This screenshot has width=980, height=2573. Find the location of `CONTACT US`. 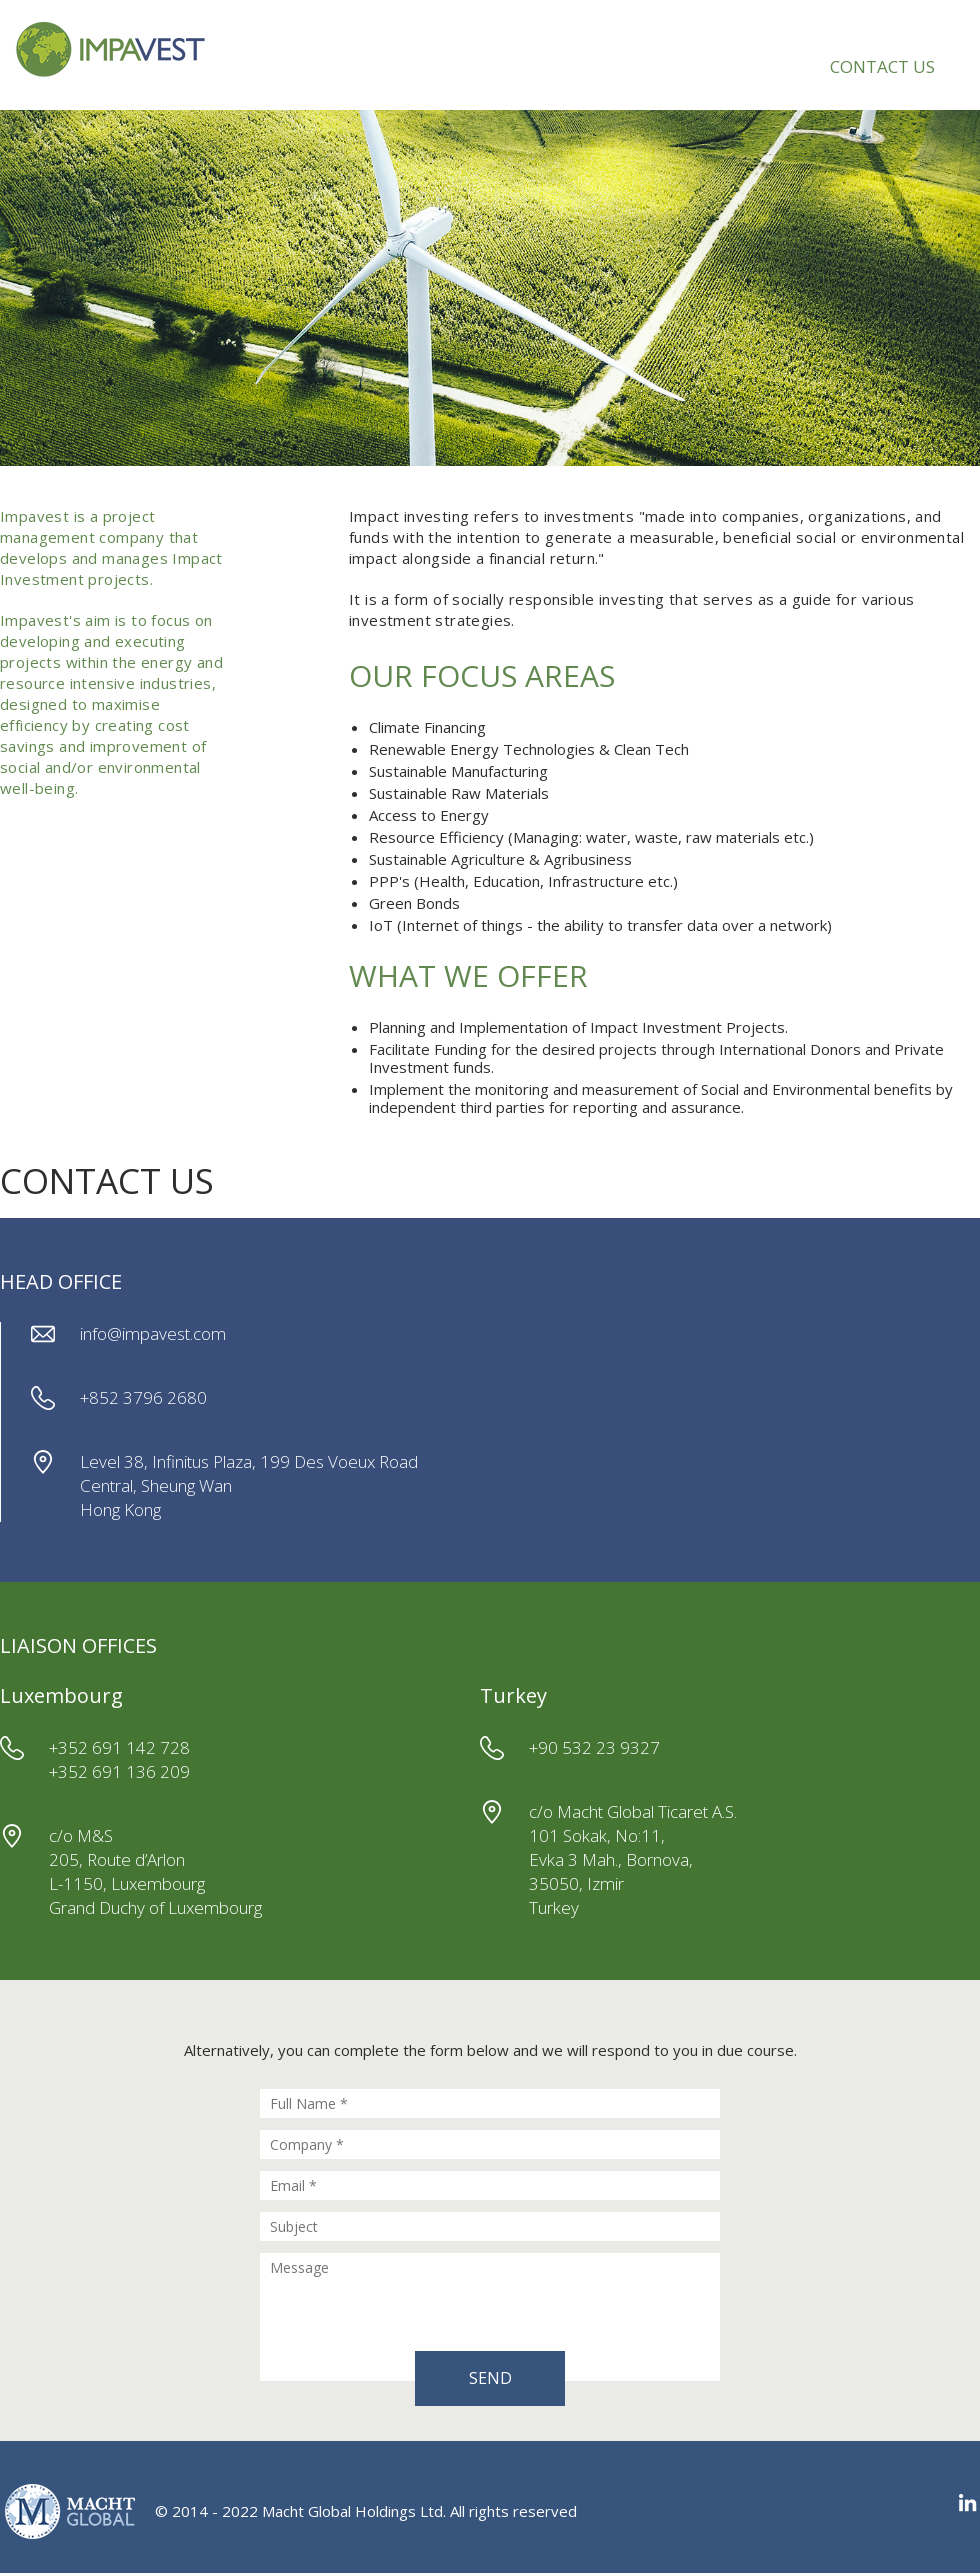

CONTACT US is located at coordinates (882, 66).